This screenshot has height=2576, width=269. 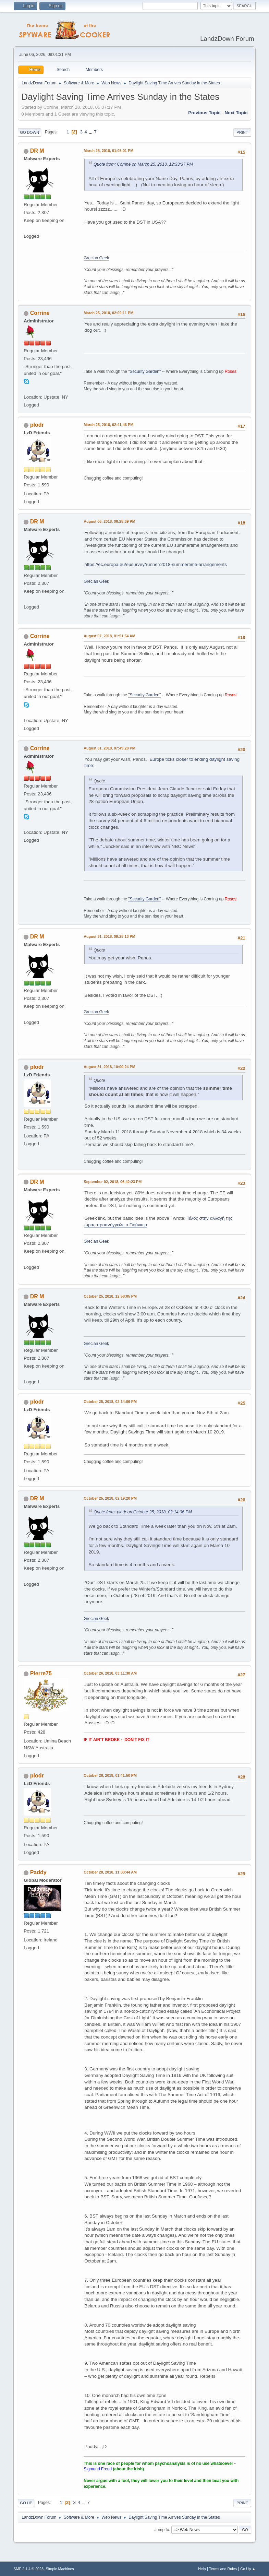 What do you see at coordinates (109, 748) in the screenshot?
I see `August 31, 2018, 07:49:28 PM` at bounding box center [109, 748].